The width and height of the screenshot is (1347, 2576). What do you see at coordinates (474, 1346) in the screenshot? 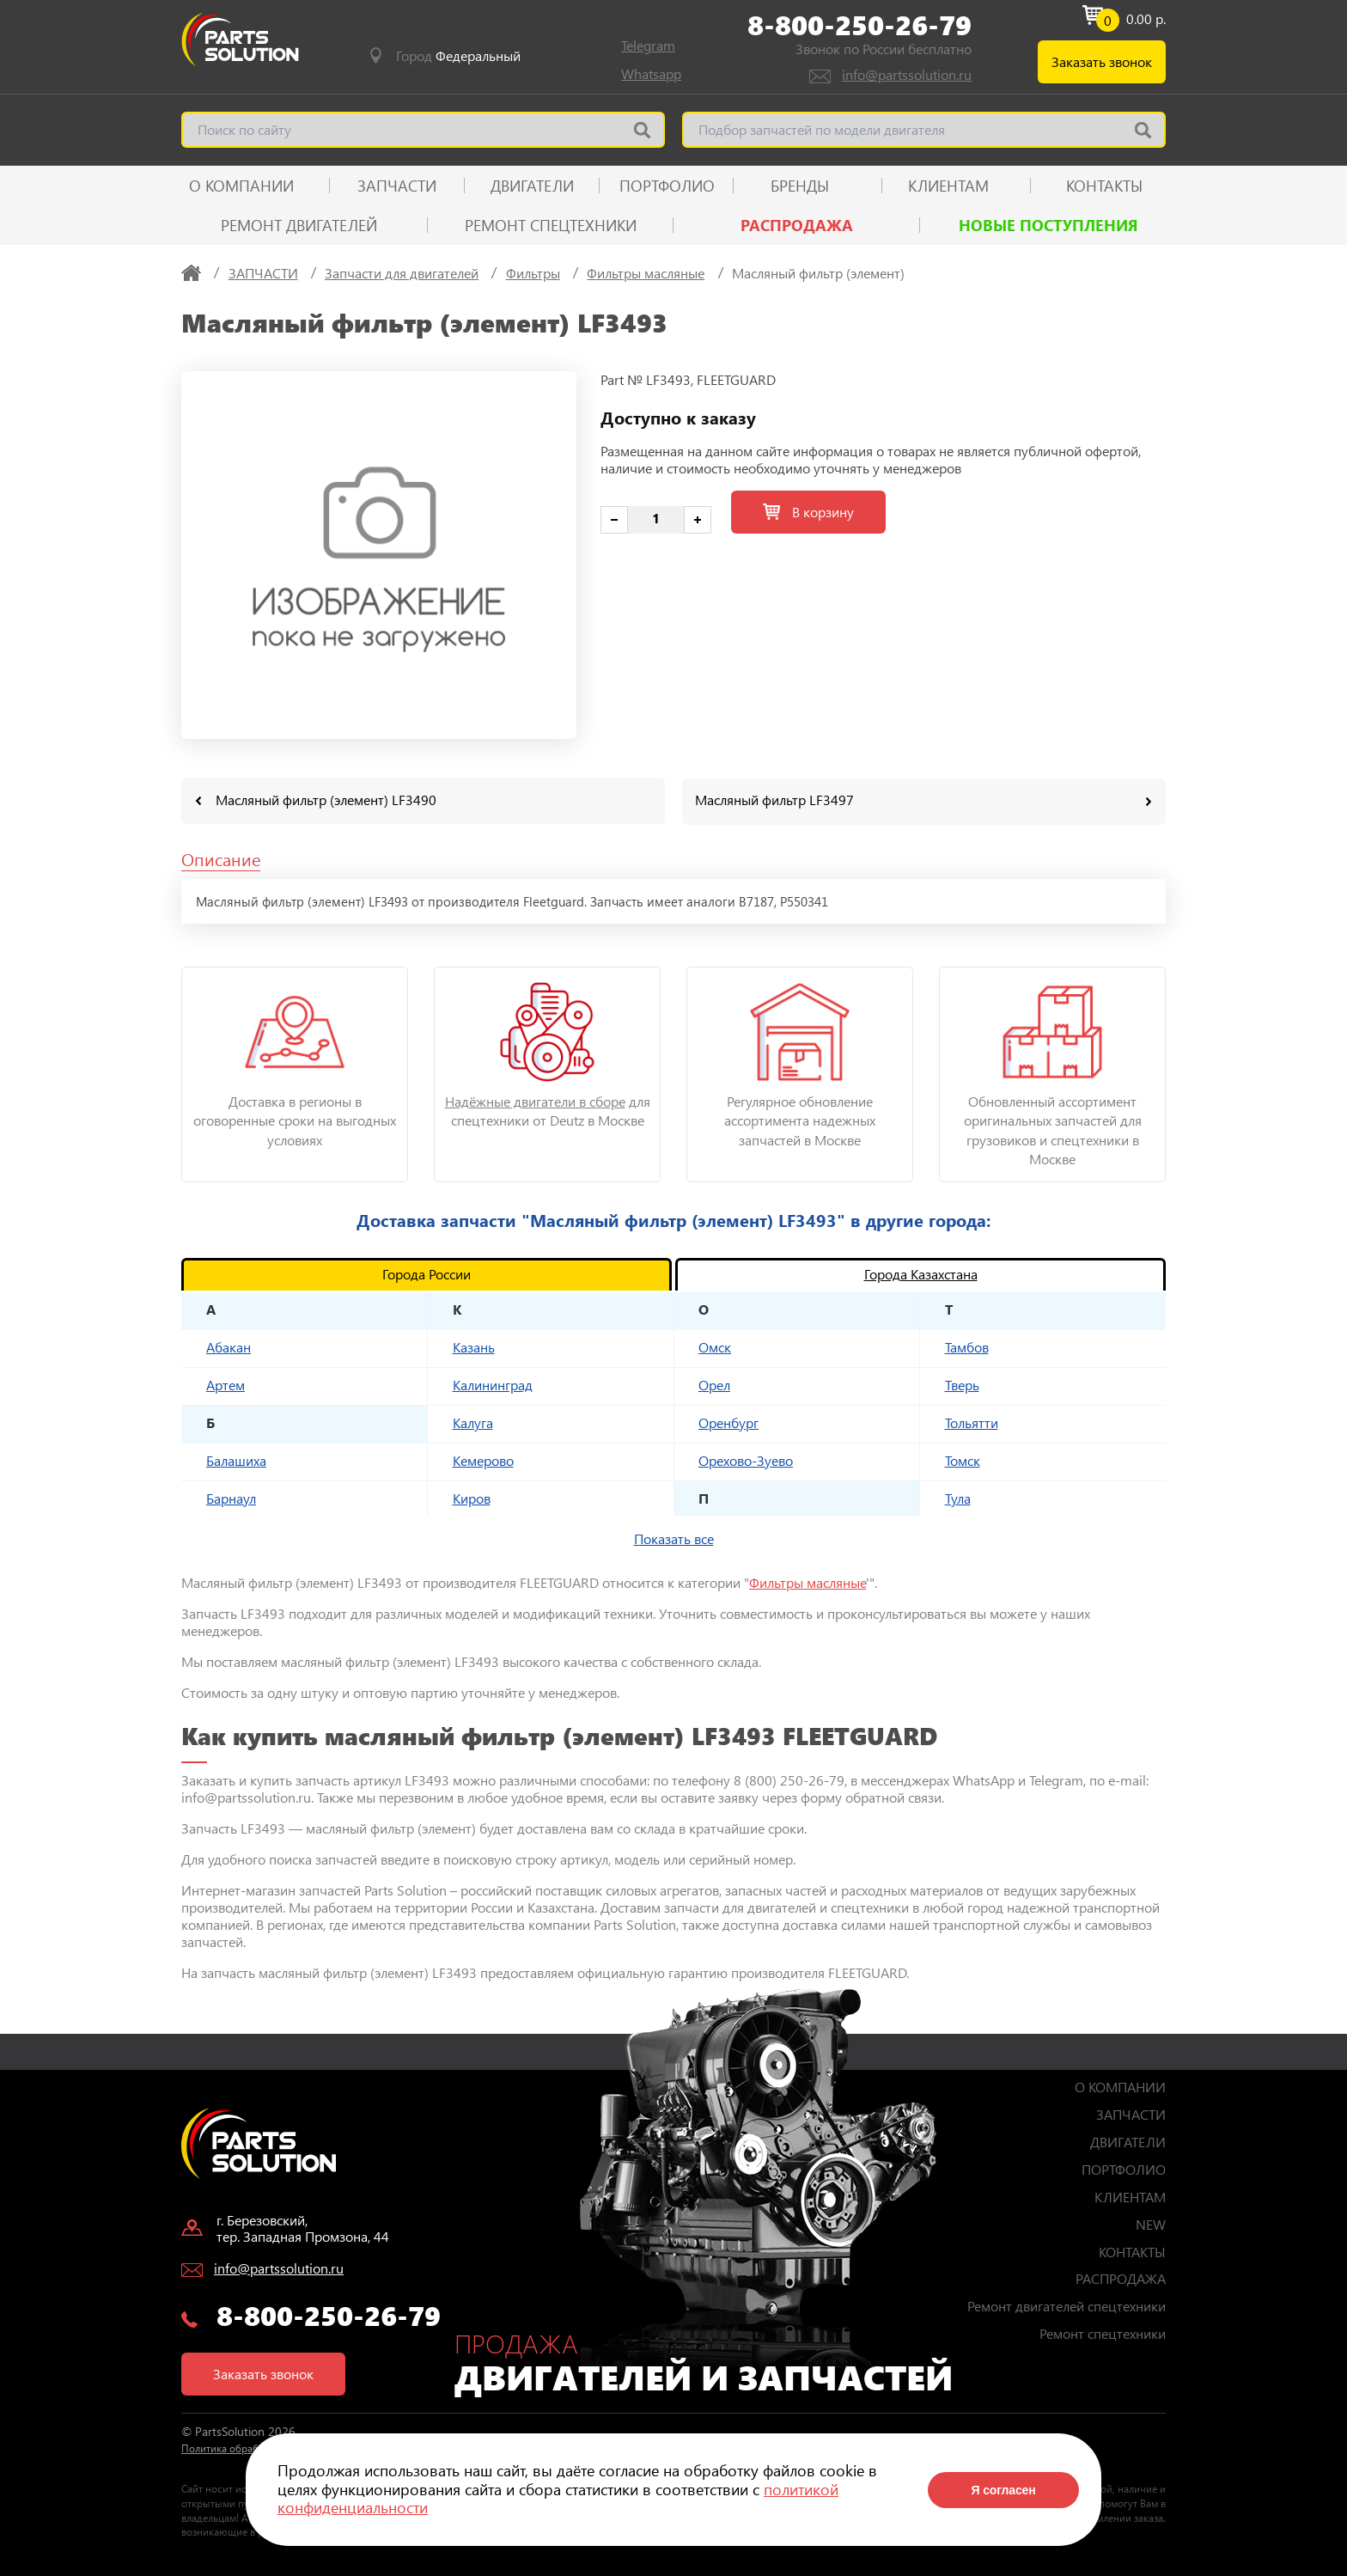
I see `Казань` at bounding box center [474, 1346].